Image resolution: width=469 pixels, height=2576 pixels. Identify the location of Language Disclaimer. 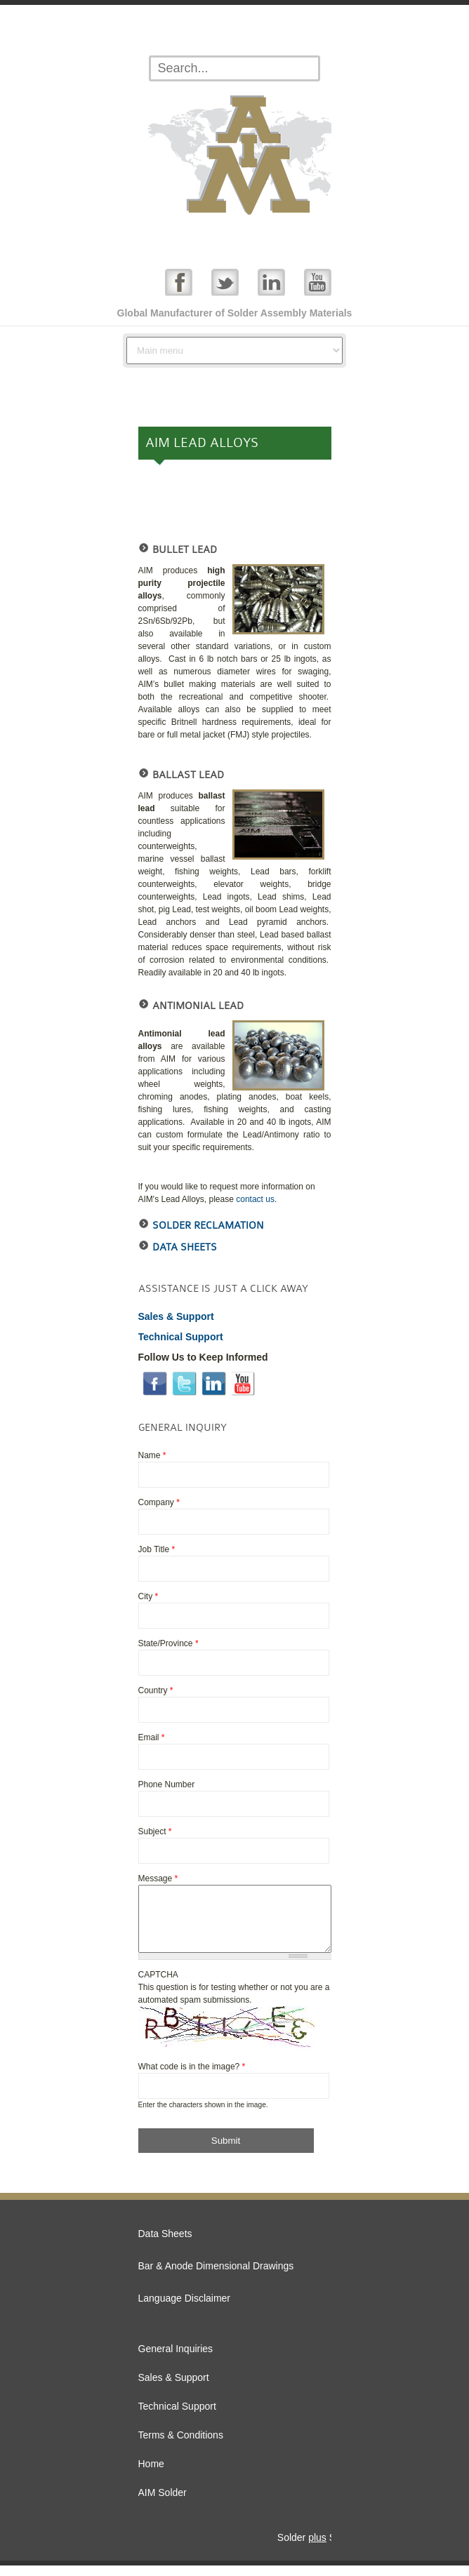
(184, 2308).